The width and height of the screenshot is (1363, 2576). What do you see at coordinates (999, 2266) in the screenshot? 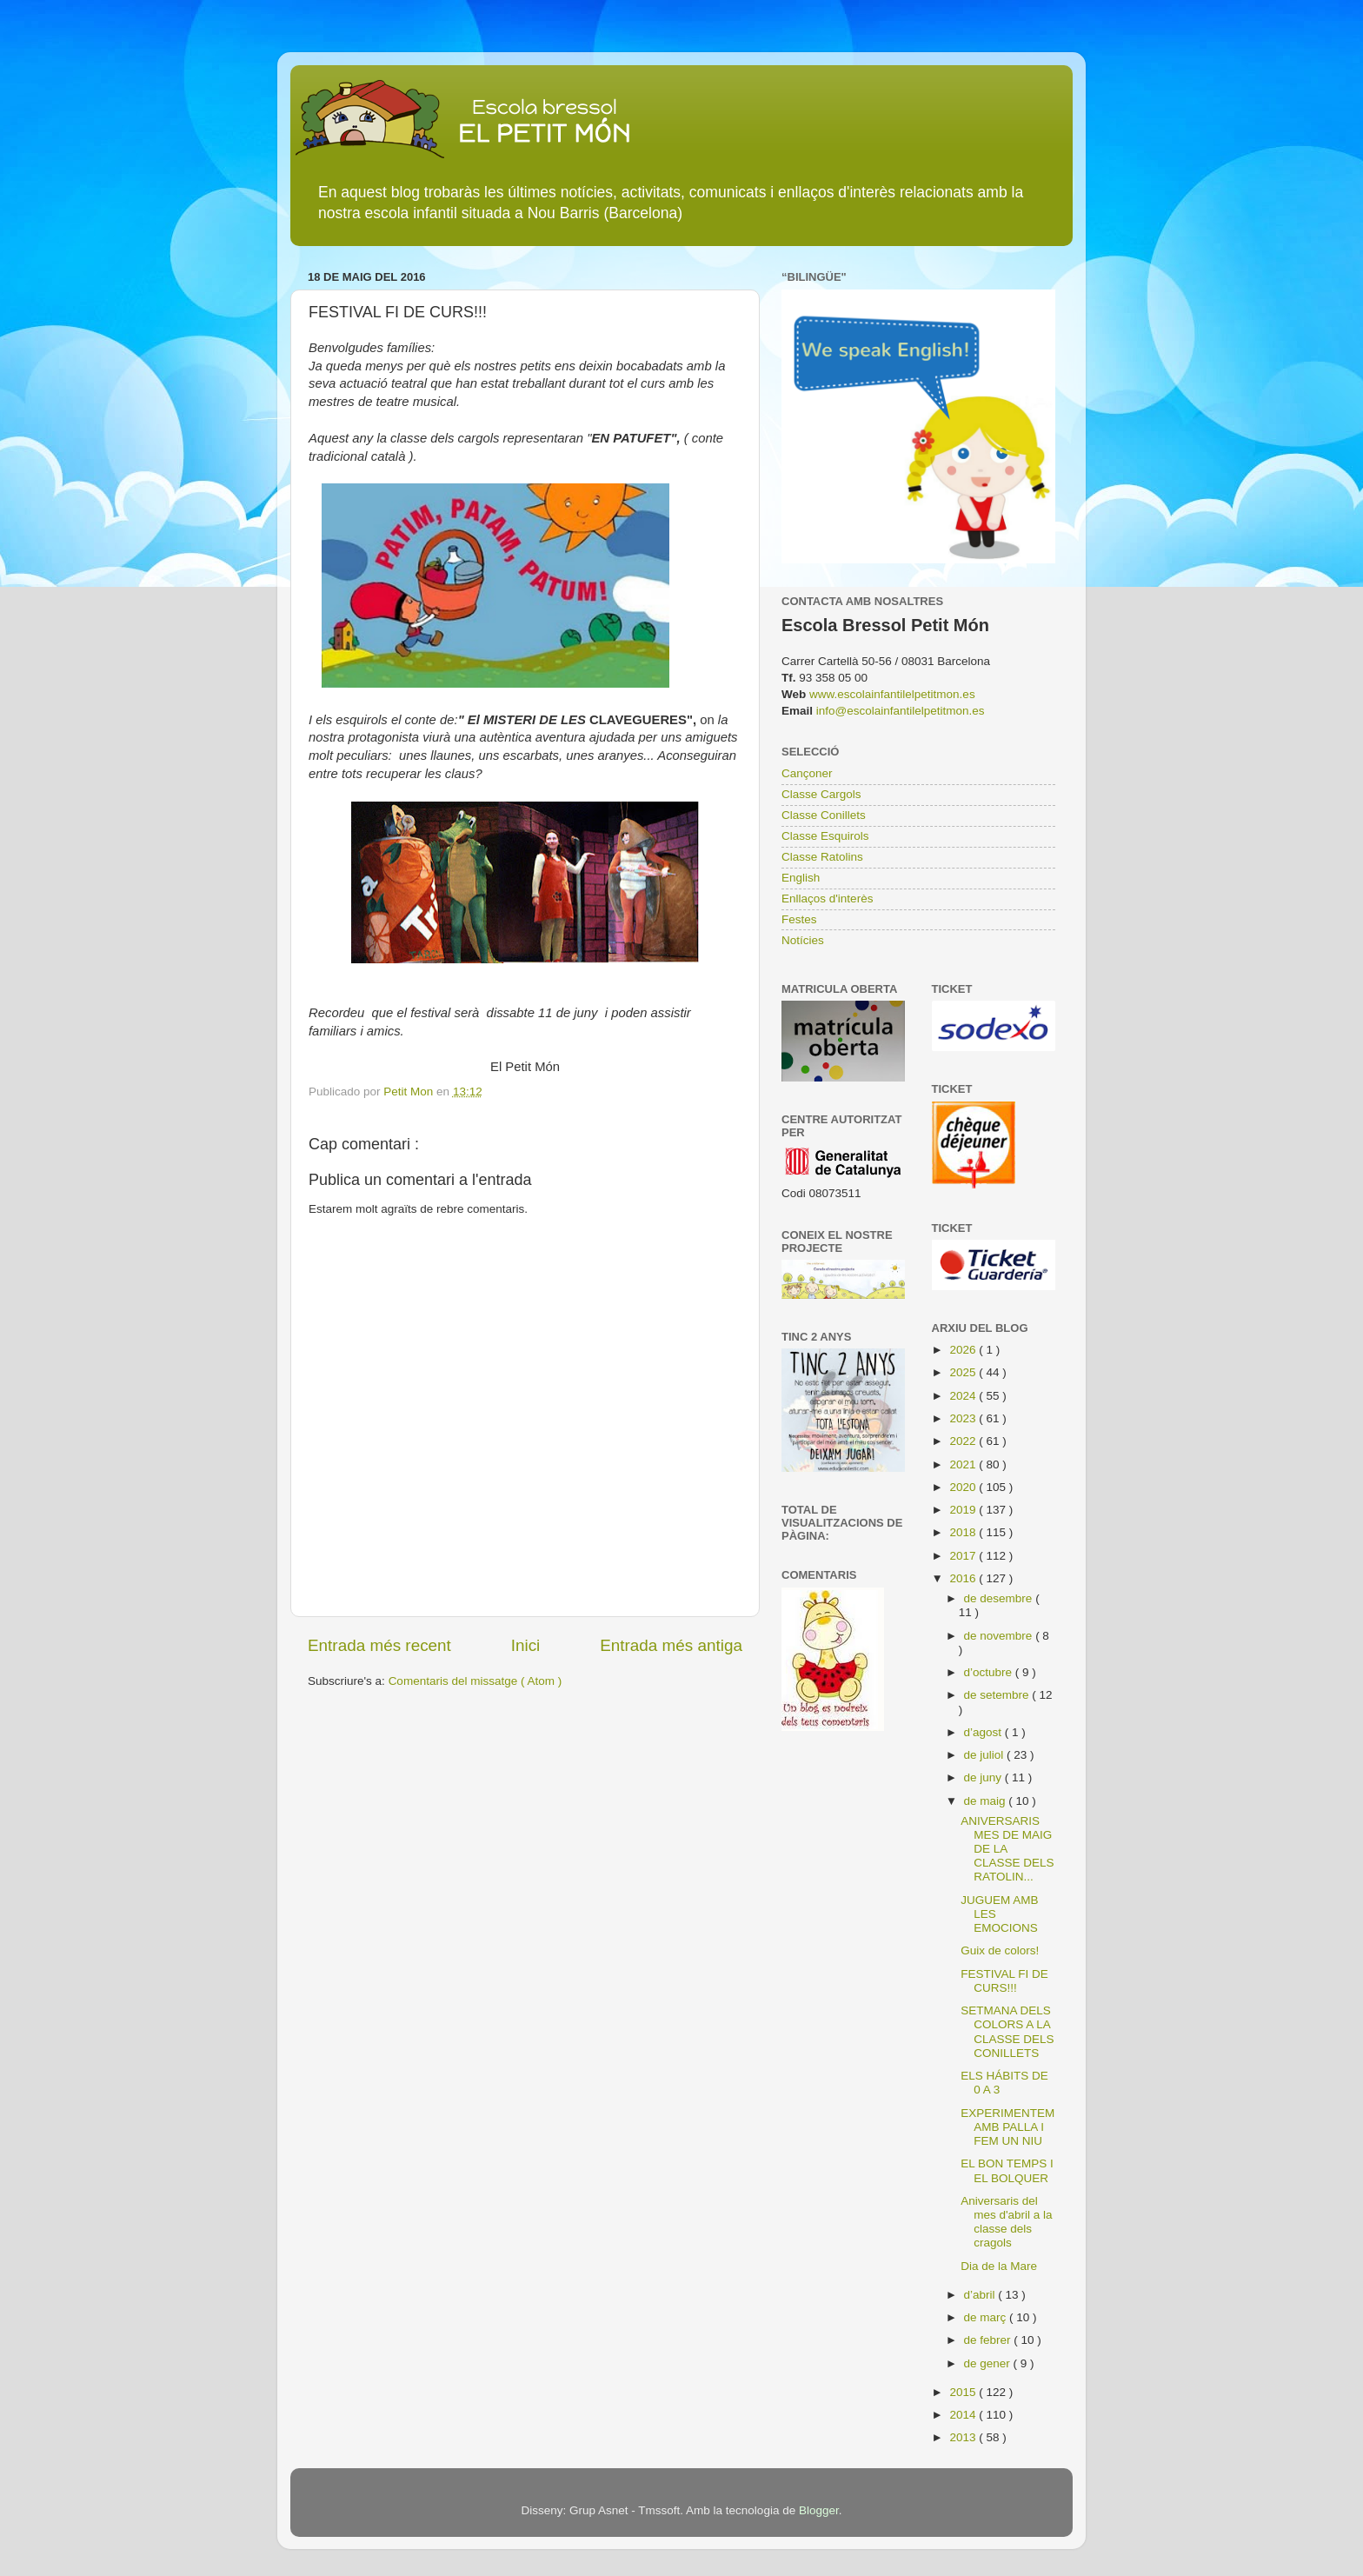
I see `Dia de la Mare` at bounding box center [999, 2266].